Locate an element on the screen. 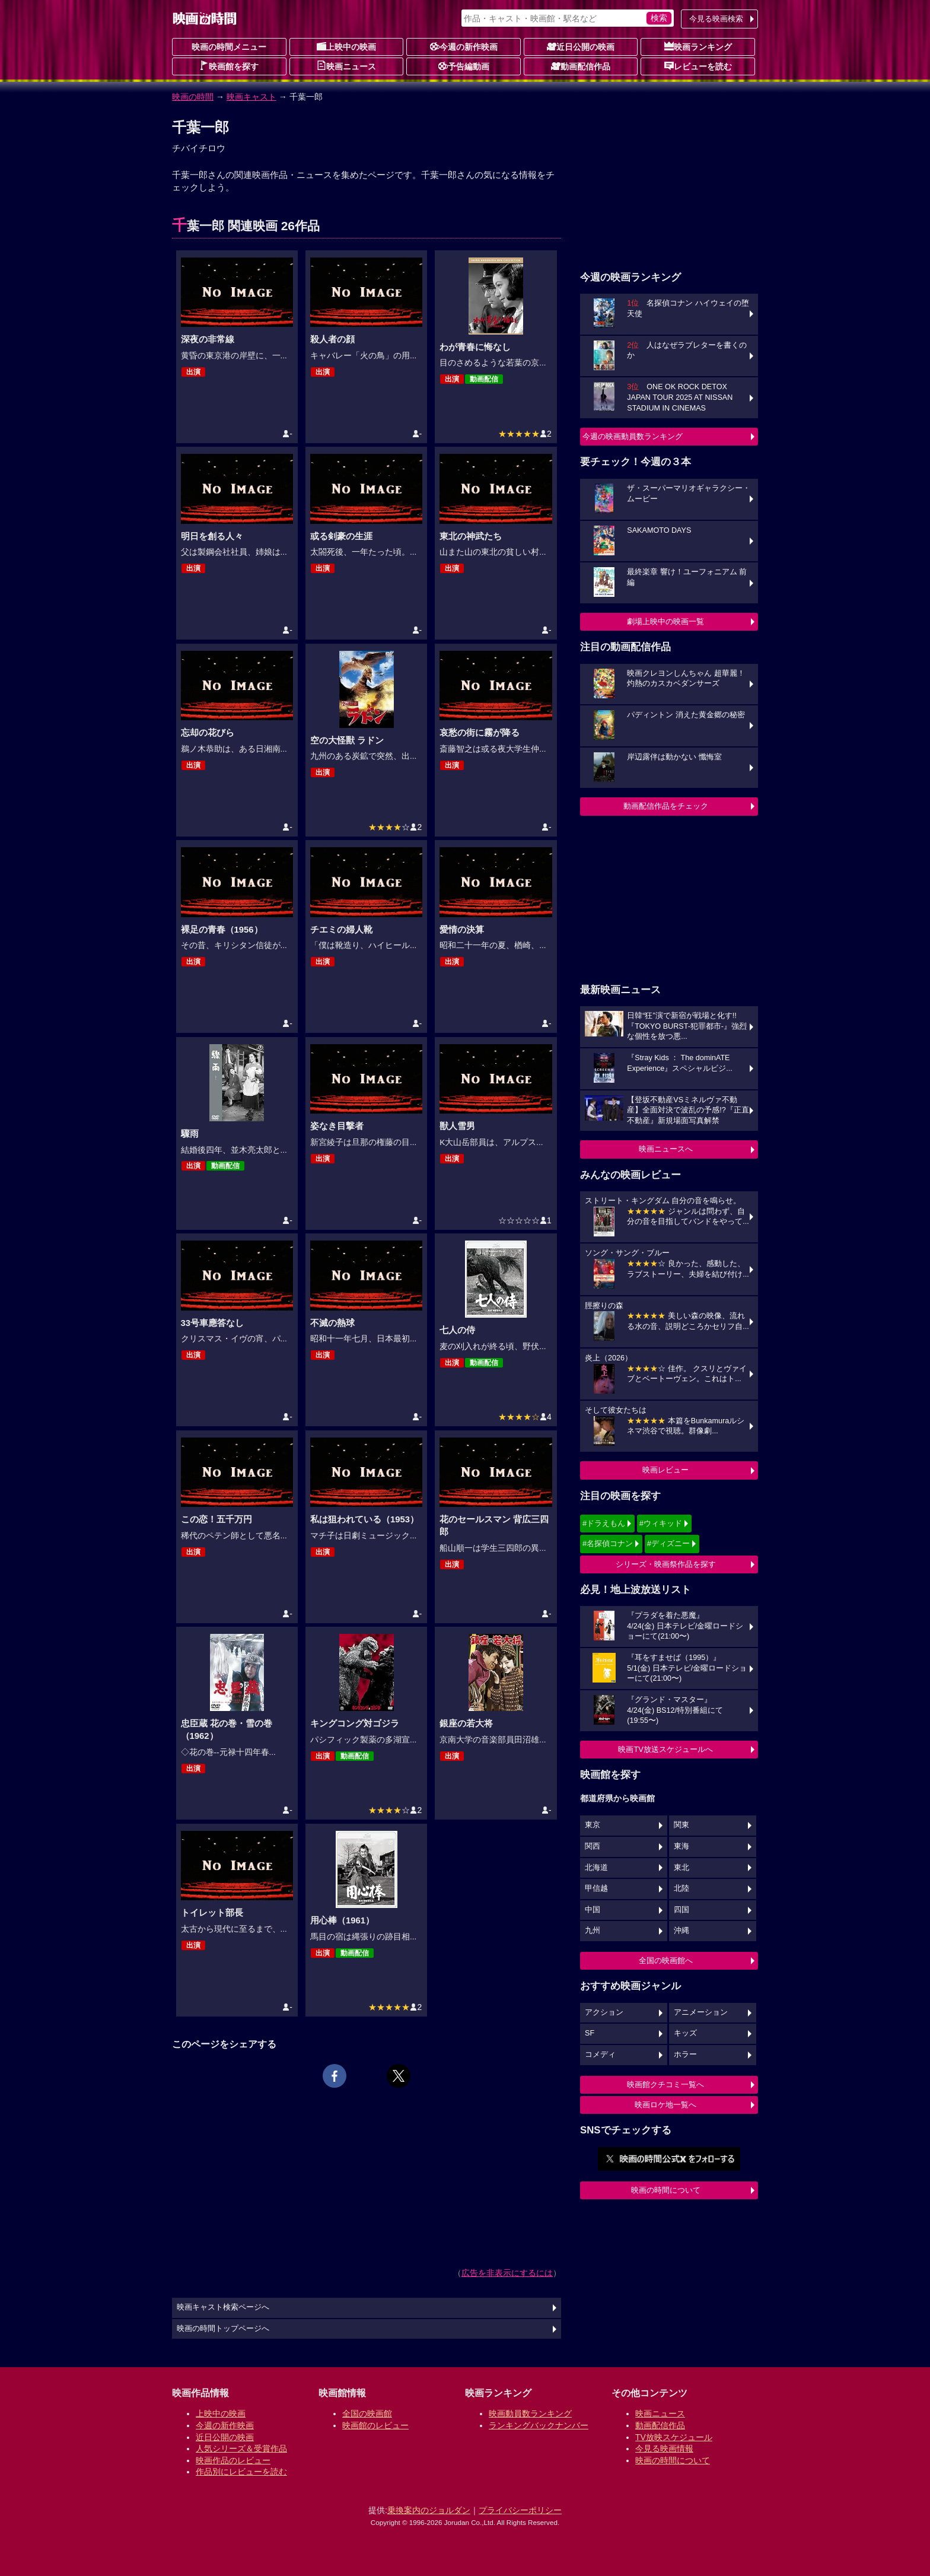 The height and width of the screenshot is (2576, 930). ホラー is located at coordinates (685, 2054).